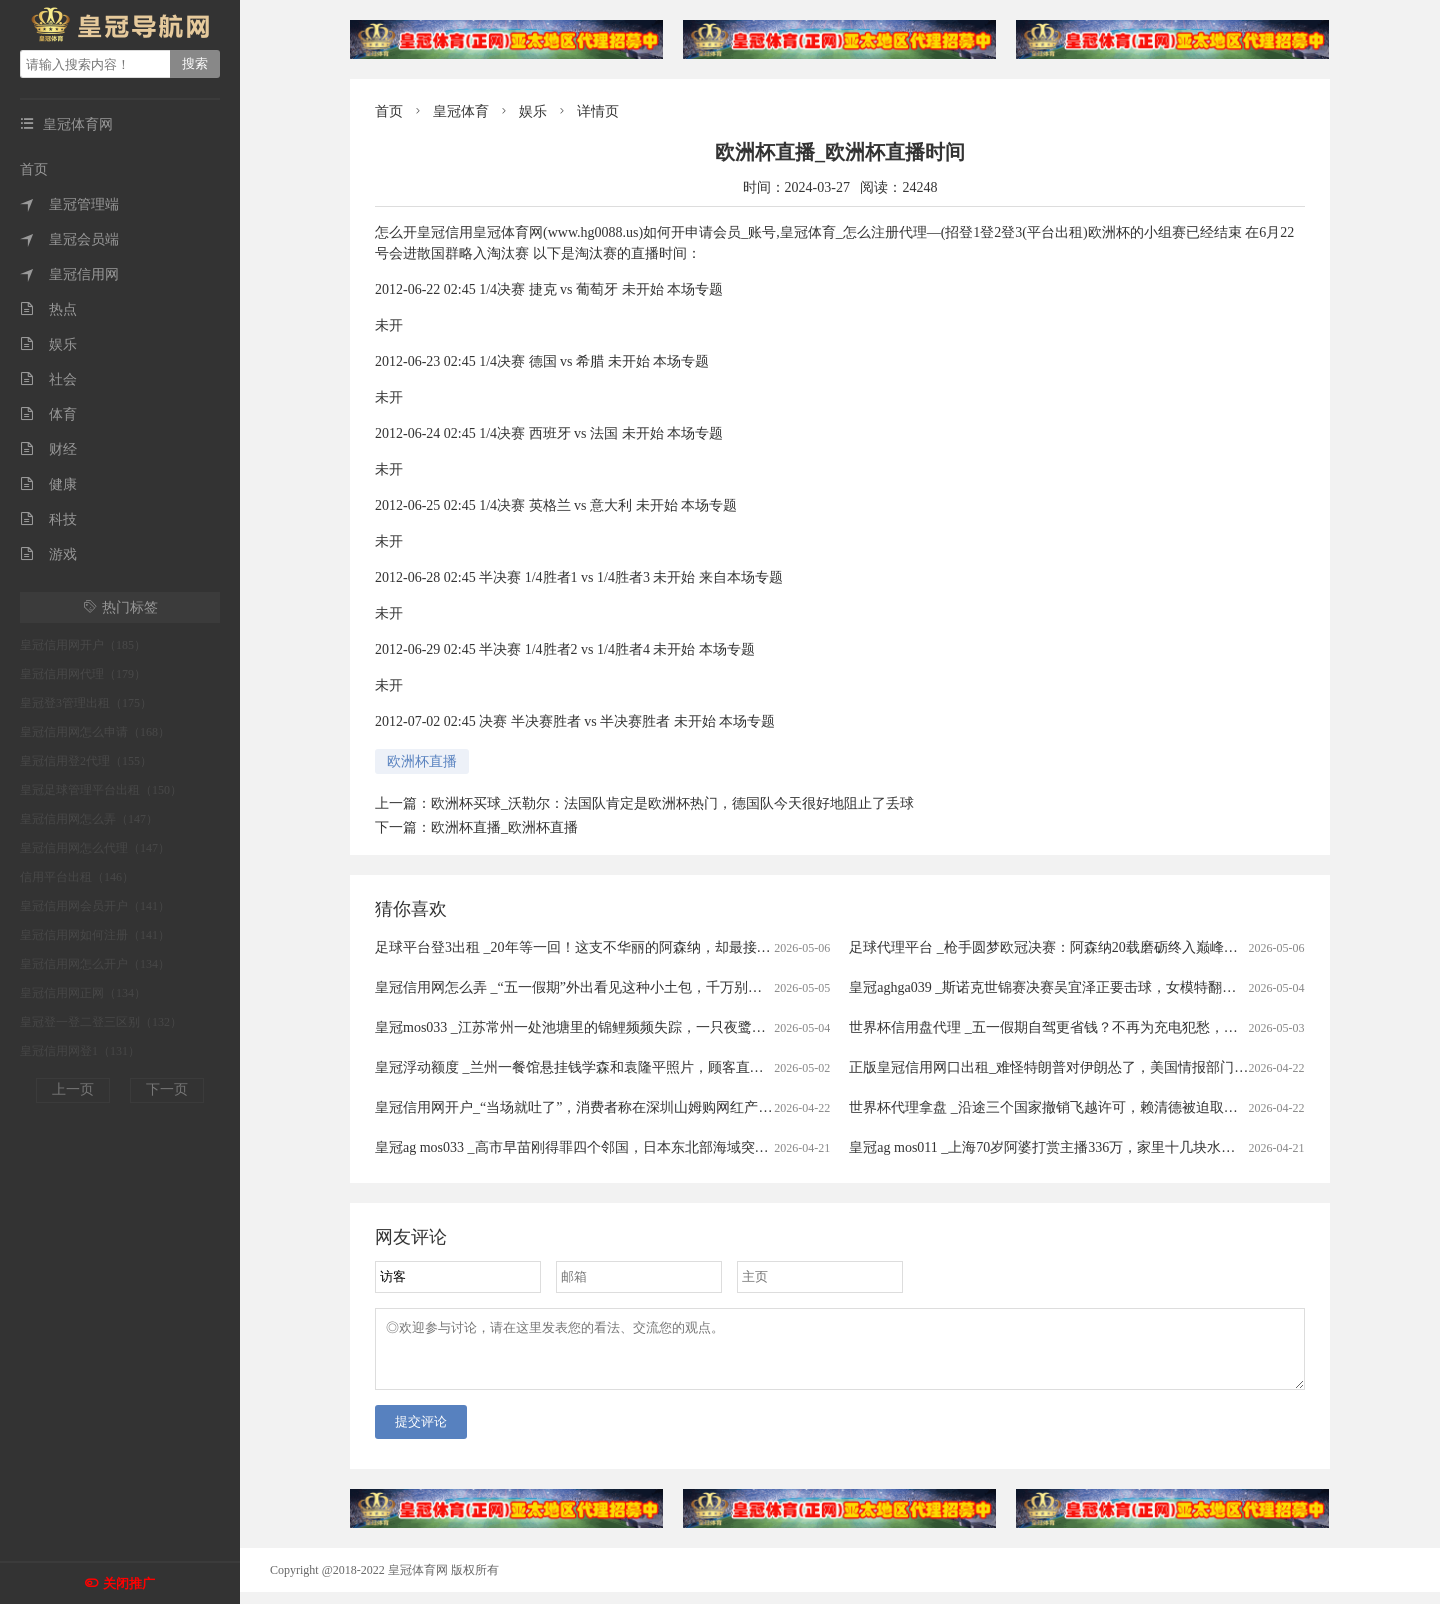 The height and width of the screenshot is (1604, 1440). I want to click on 皇冠ag mos033 _高市早苗刚得罪四个邻国，日本东北部海域突发7.7级强震，谁愿意去救核电站？, so click(671, 1147).